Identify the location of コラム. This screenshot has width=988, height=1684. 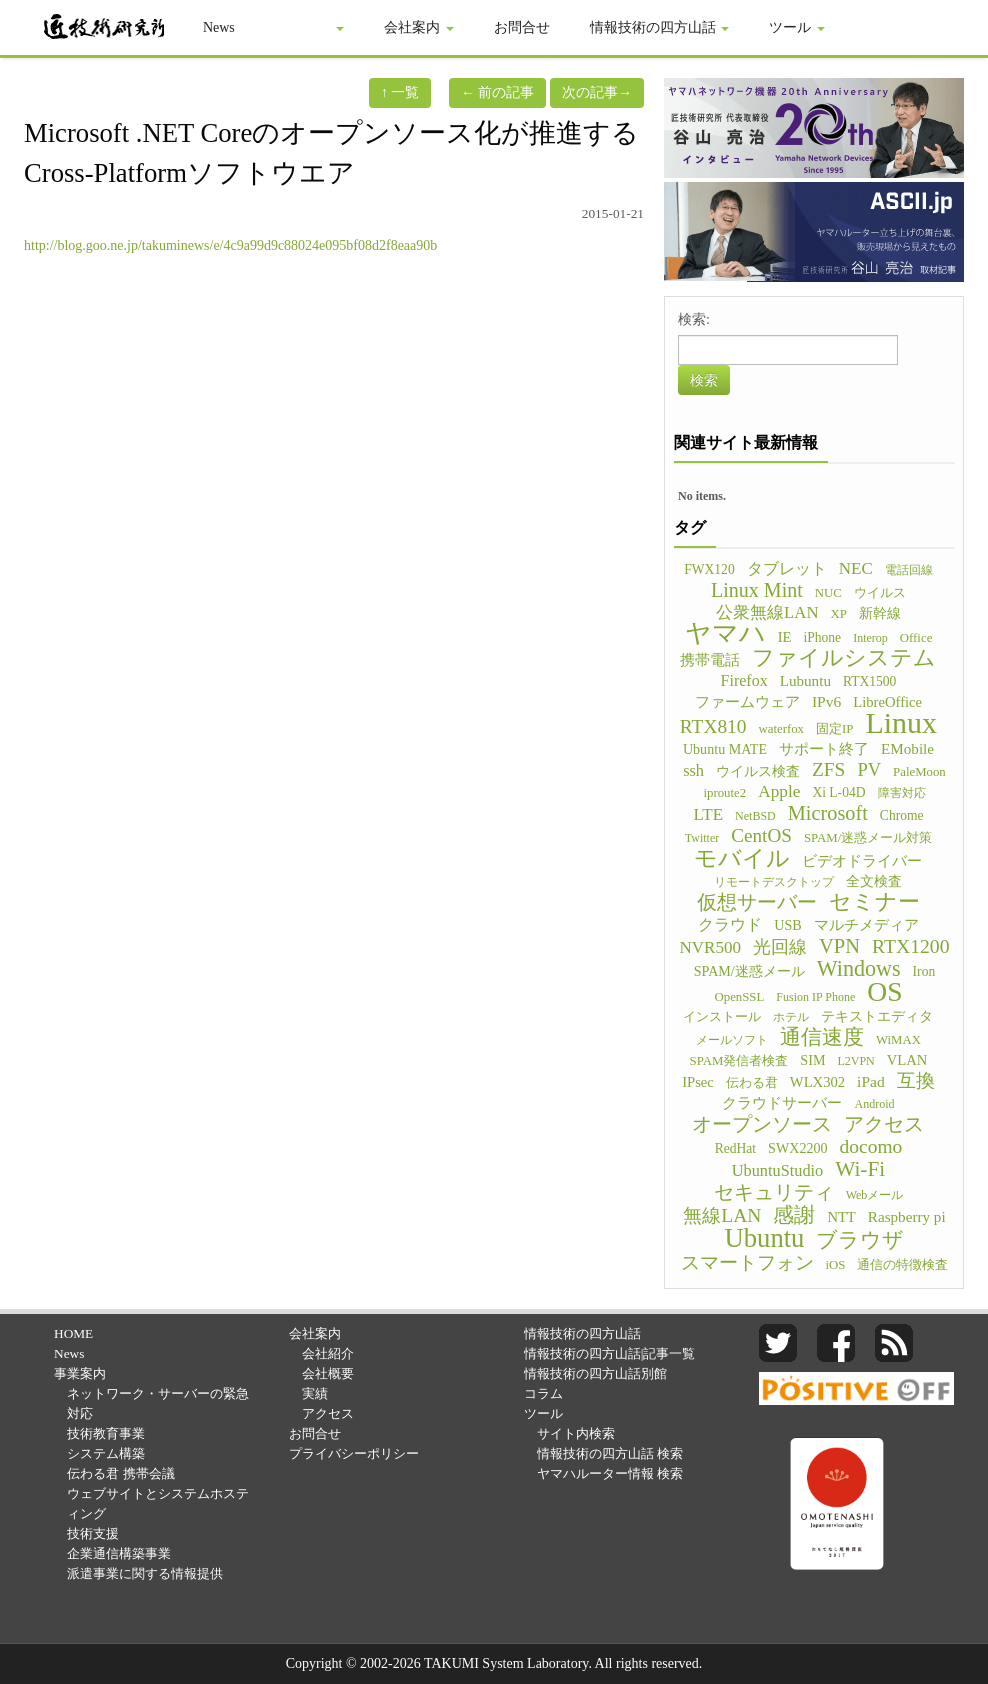
(543, 1393).